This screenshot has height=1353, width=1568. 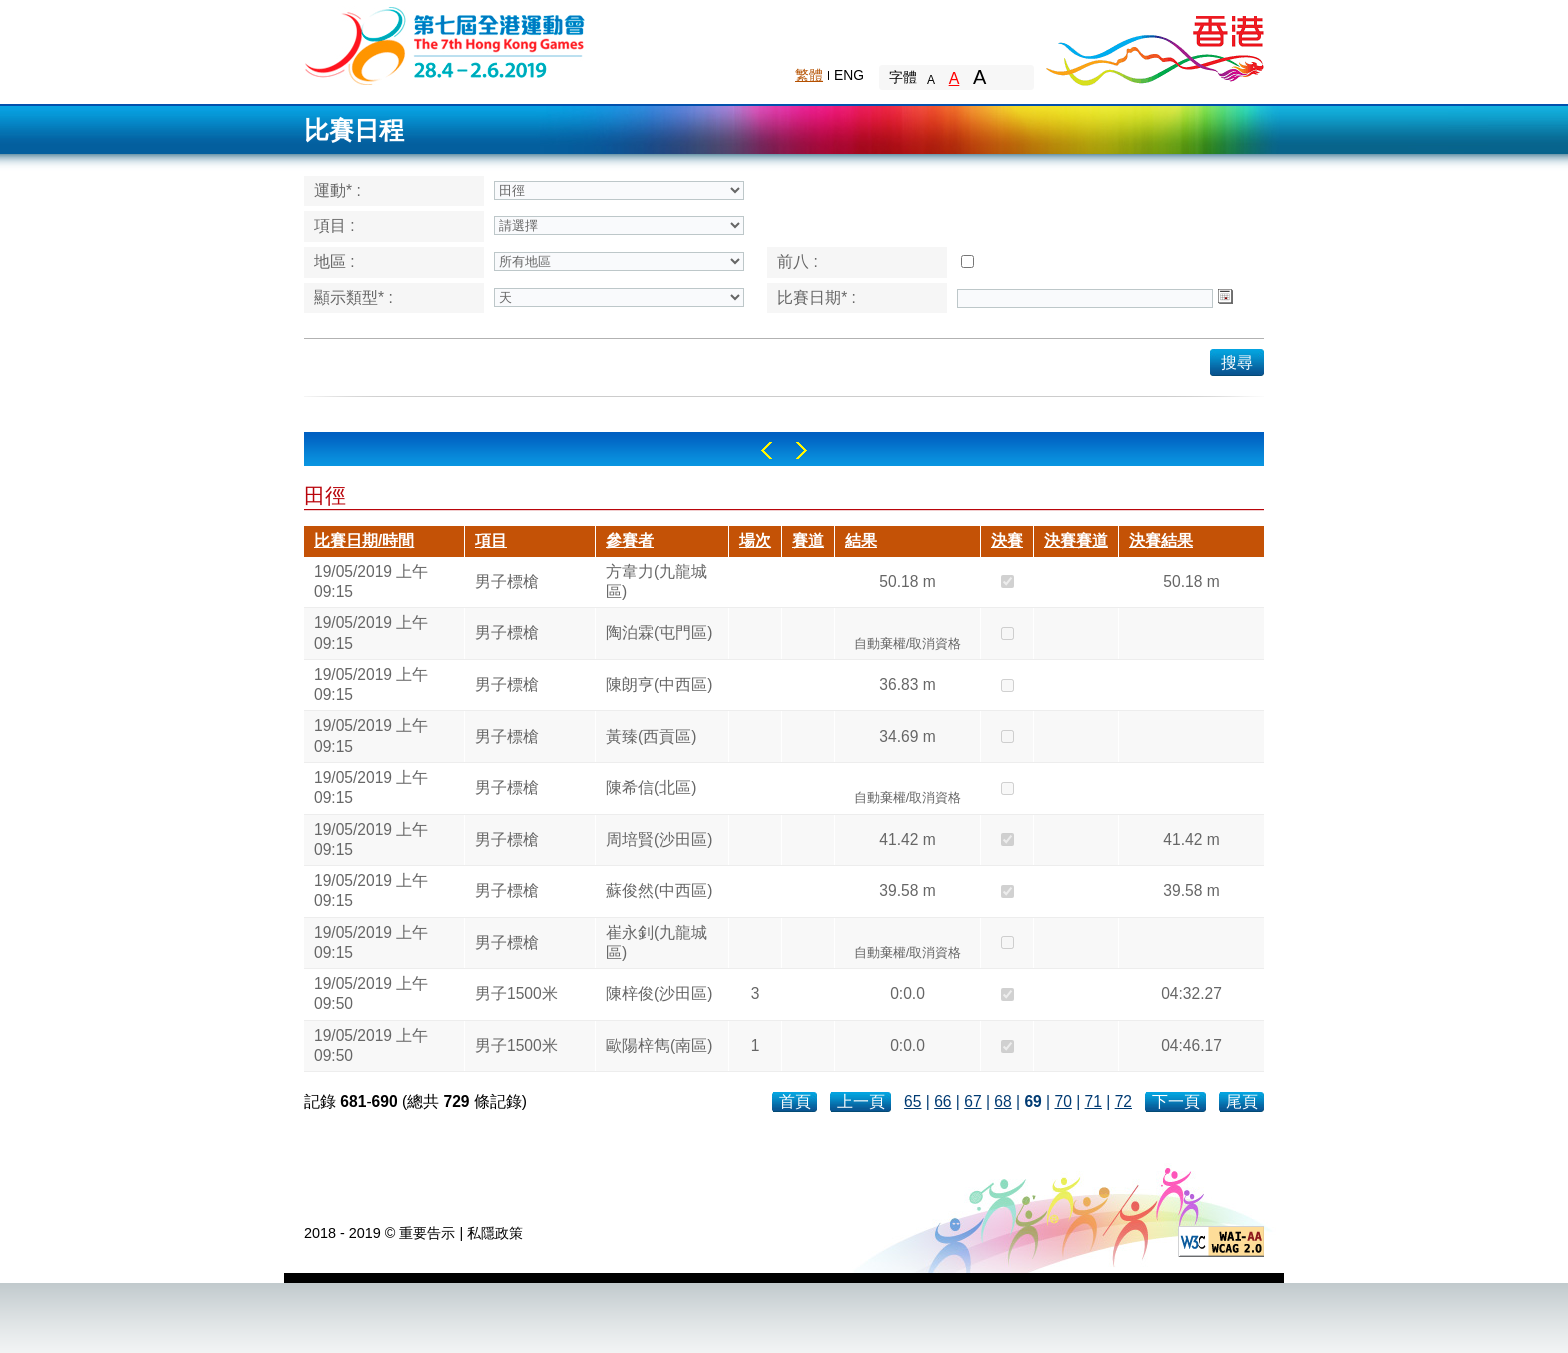 I want to click on 41.42 m, so click(x=907, y=839).